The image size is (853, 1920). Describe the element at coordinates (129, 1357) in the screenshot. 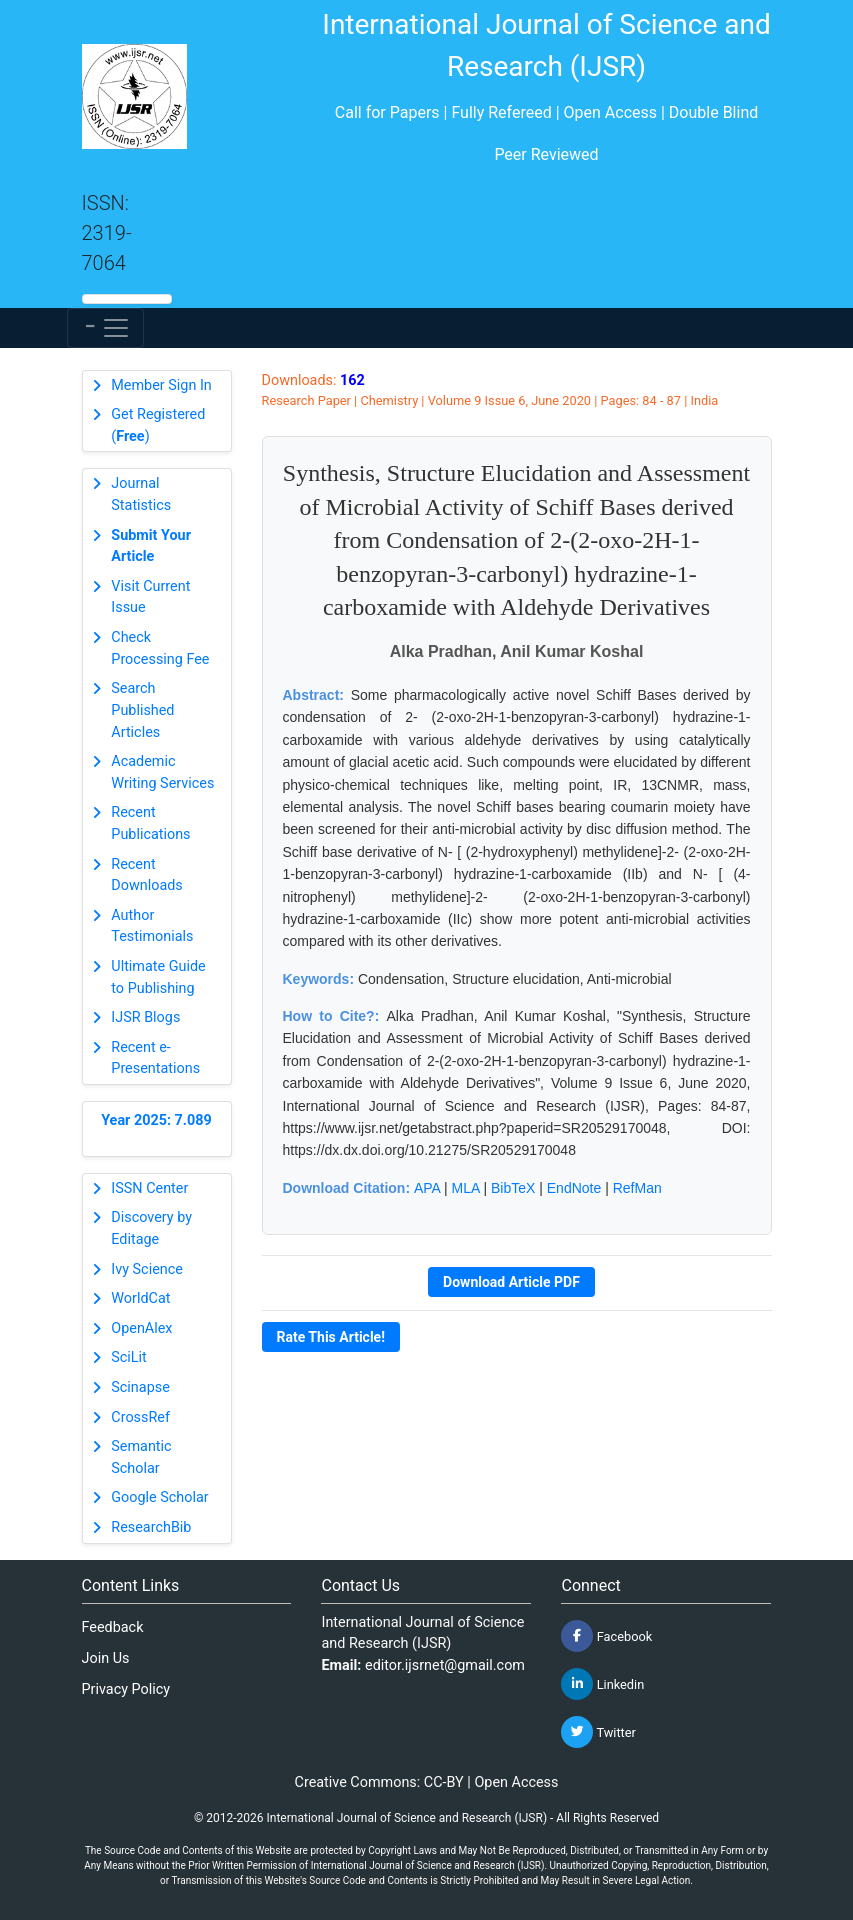

I see `SciLit` at that location.